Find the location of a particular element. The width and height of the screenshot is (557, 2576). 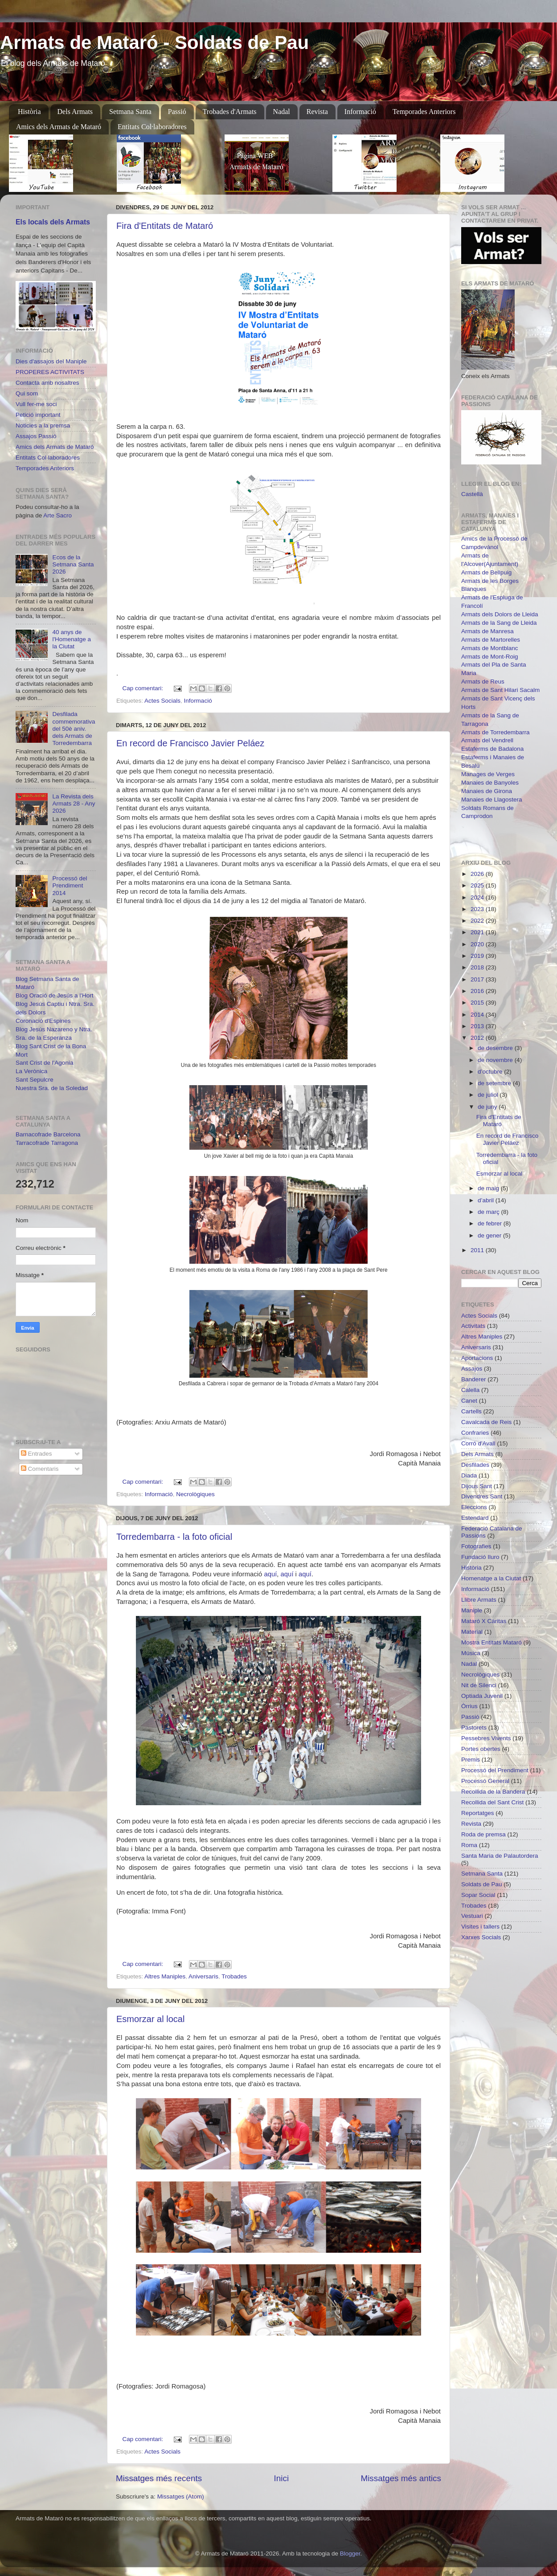

Inici is located at coordinates (281, 2478).